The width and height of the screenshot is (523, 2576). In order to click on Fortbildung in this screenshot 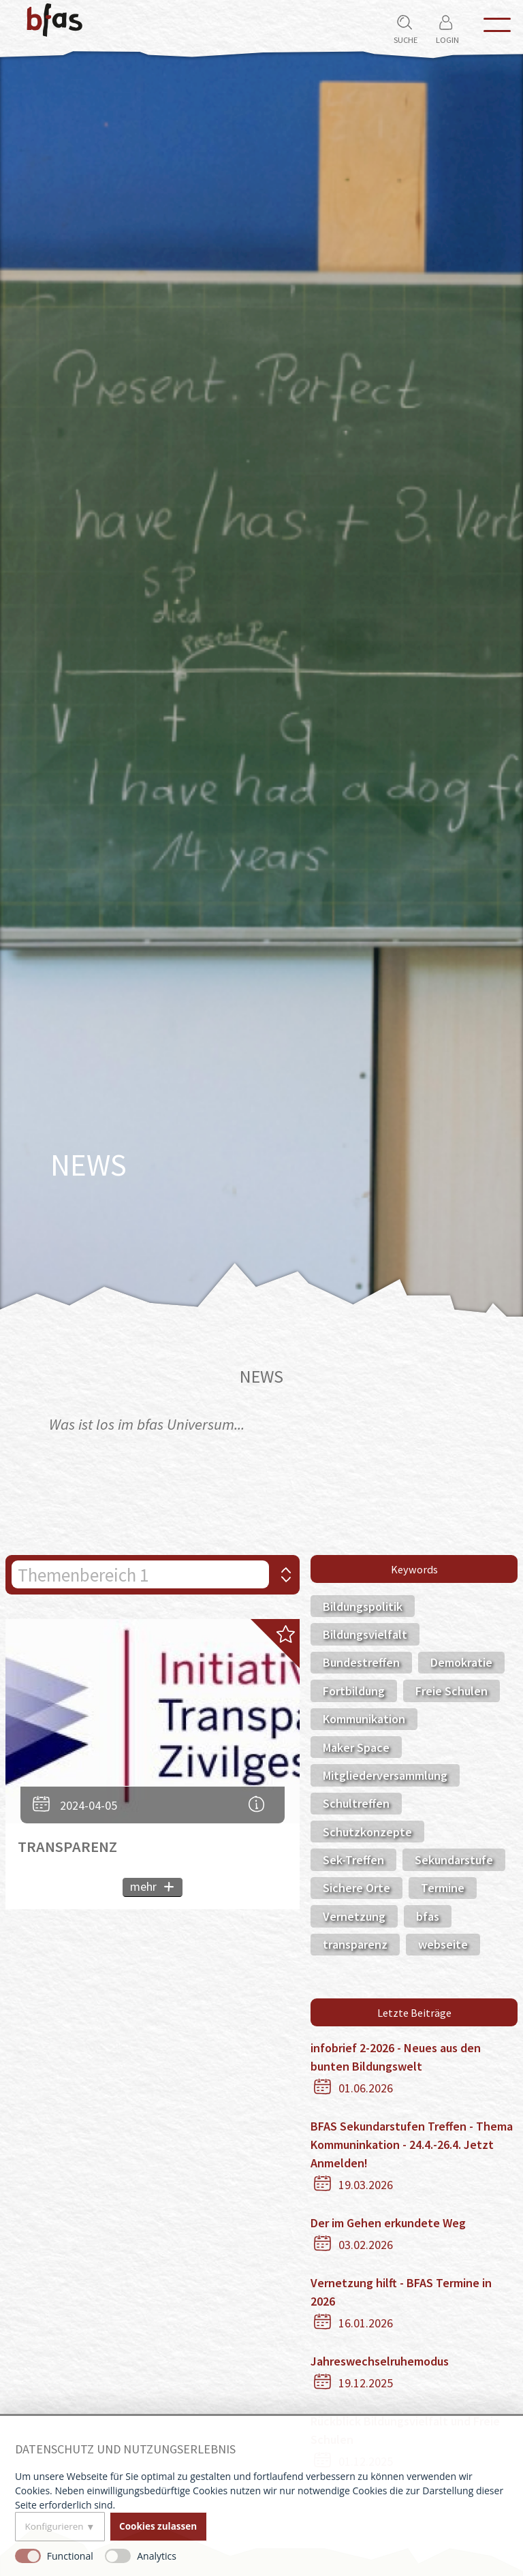, I will do `click(354, 1691)`.